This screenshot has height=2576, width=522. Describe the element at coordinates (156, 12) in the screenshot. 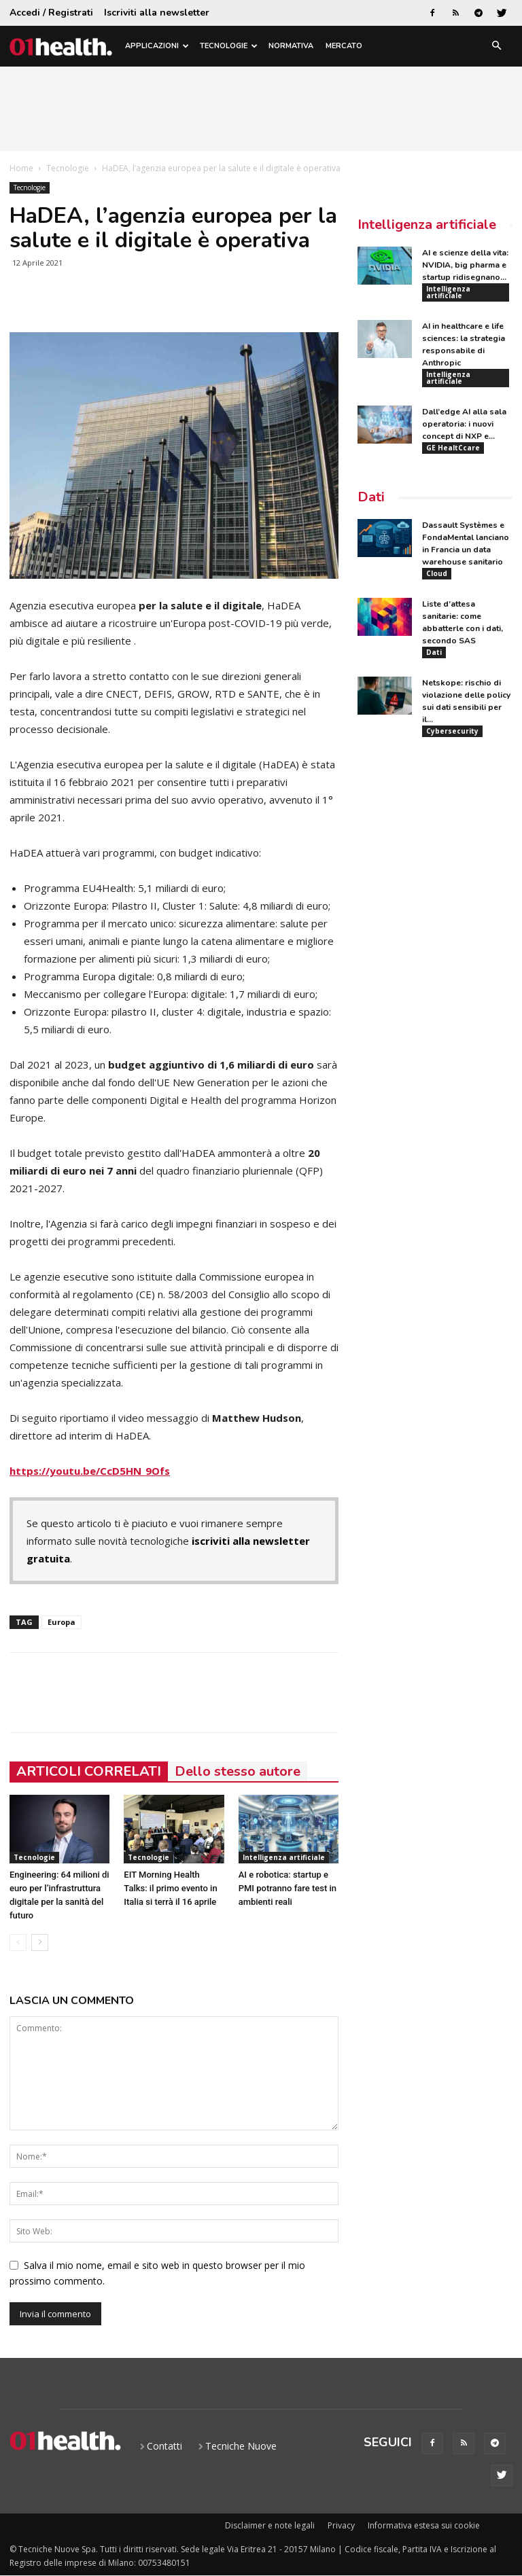

I see `Iscriviti alla newsletter` at that location.